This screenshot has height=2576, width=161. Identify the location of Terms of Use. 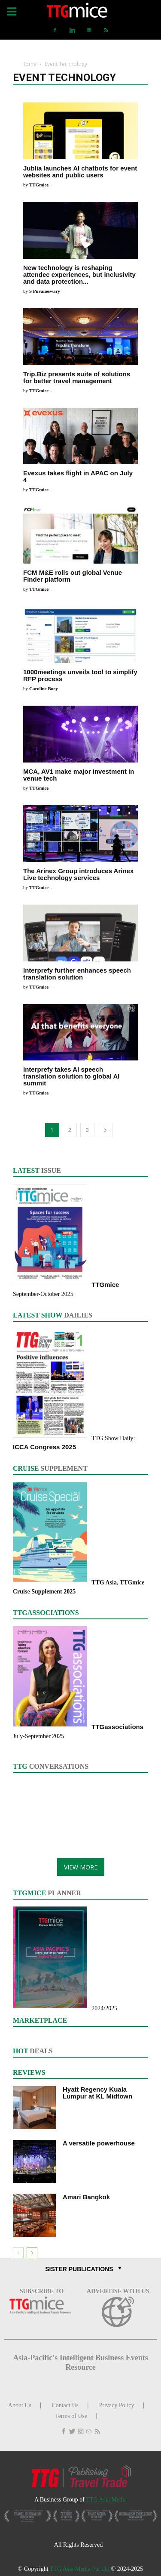
(71, 2416).